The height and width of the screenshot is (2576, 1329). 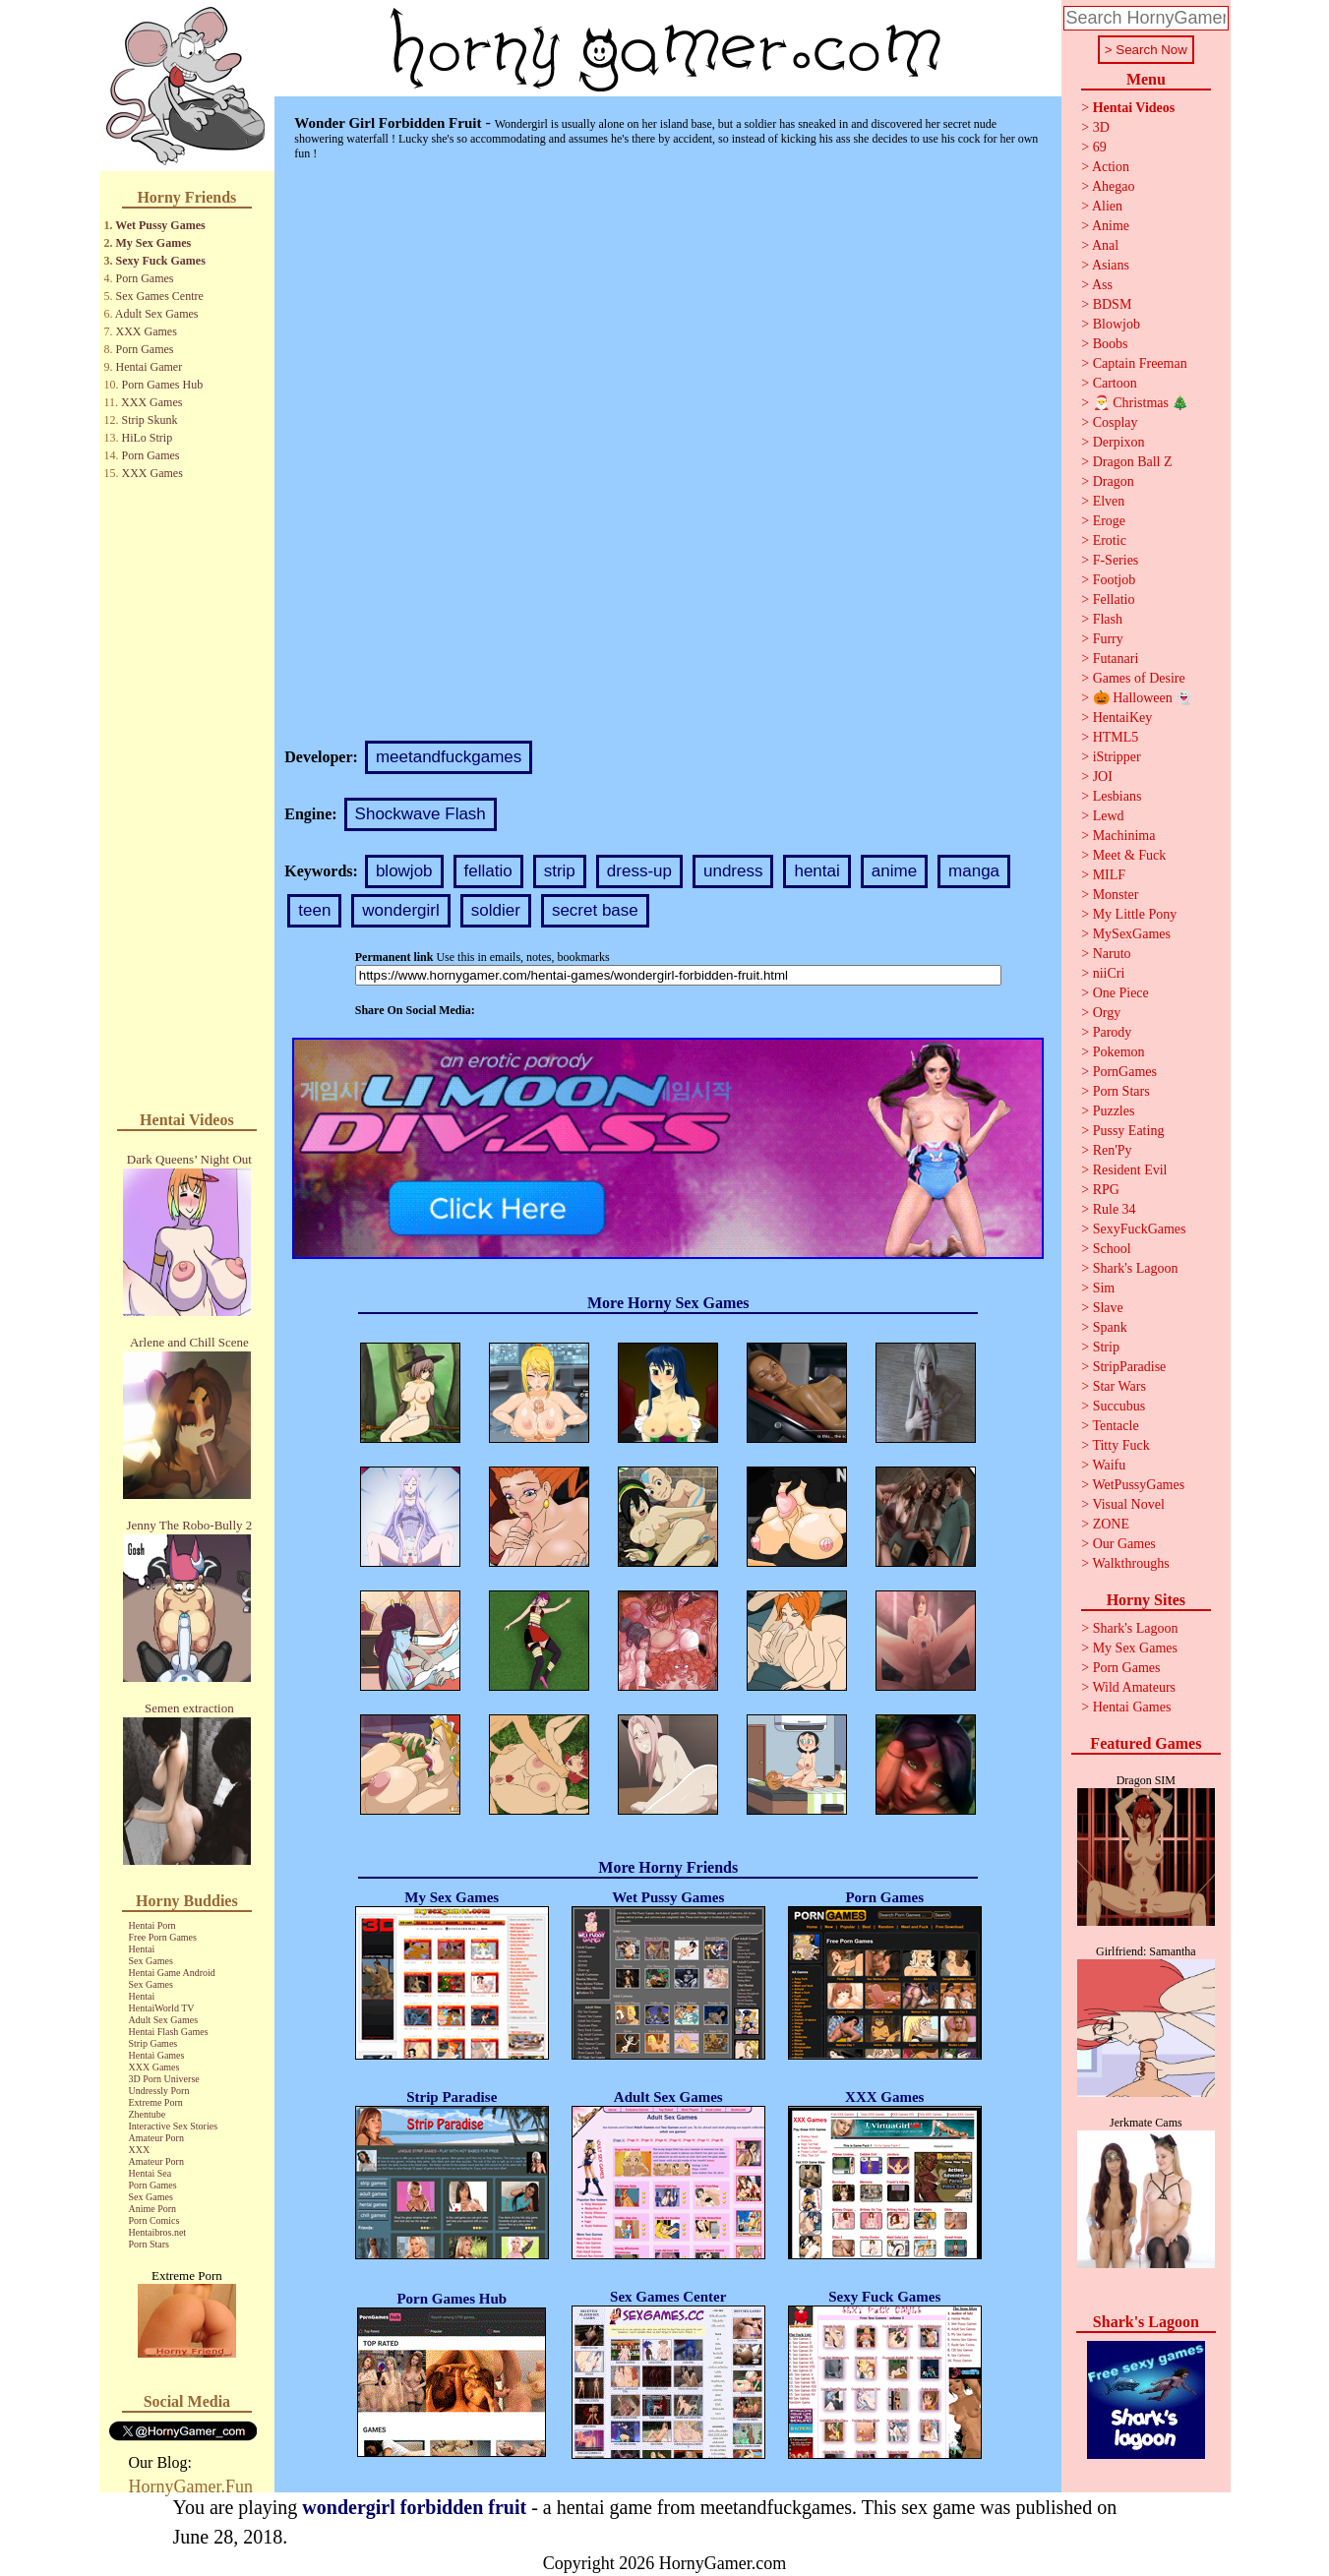 What do you see at coordinates (1109, 520) in the screenshot?
I see `Eroge` at bounding box center [1109, 520].